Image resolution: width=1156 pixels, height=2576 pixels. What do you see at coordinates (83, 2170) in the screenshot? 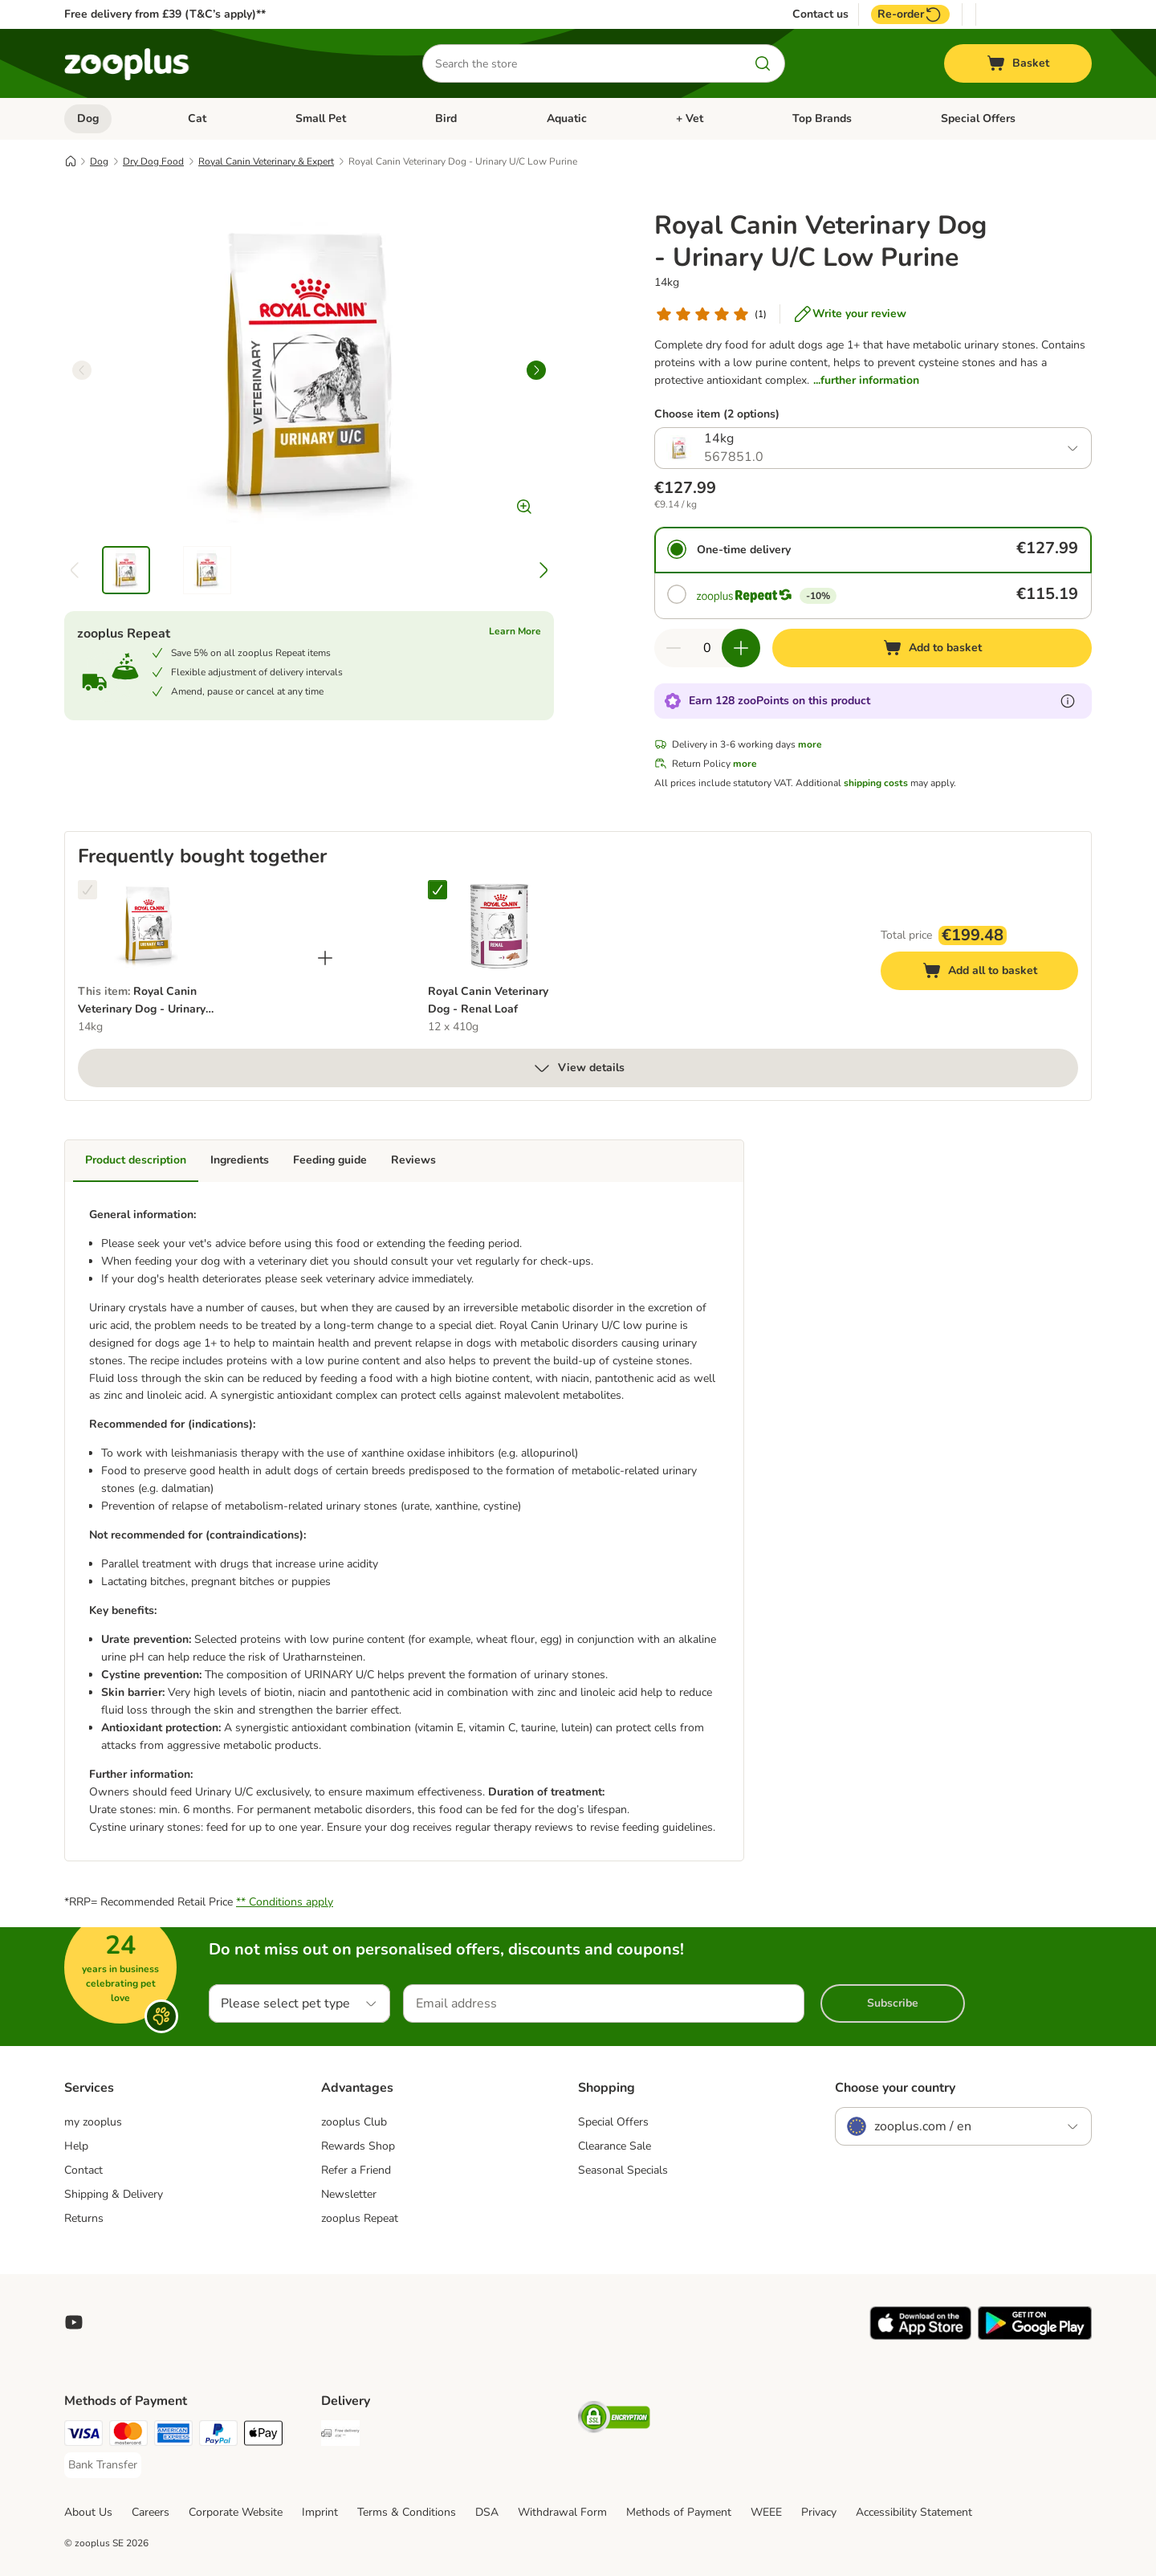
I see `Contact` at bounding box center [83, 2170].